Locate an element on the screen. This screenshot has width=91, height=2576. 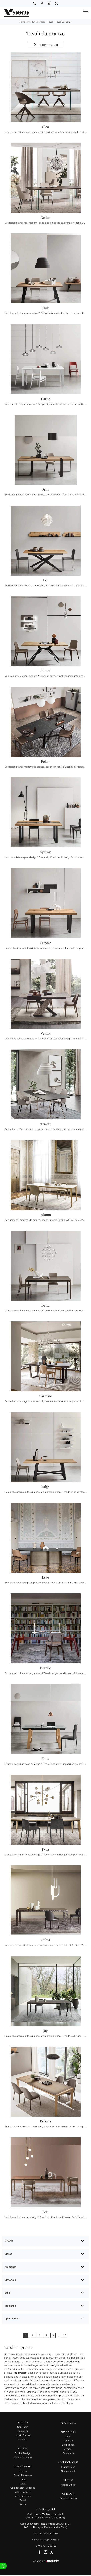
Illuminazione is located at coordinates (68, 2466).